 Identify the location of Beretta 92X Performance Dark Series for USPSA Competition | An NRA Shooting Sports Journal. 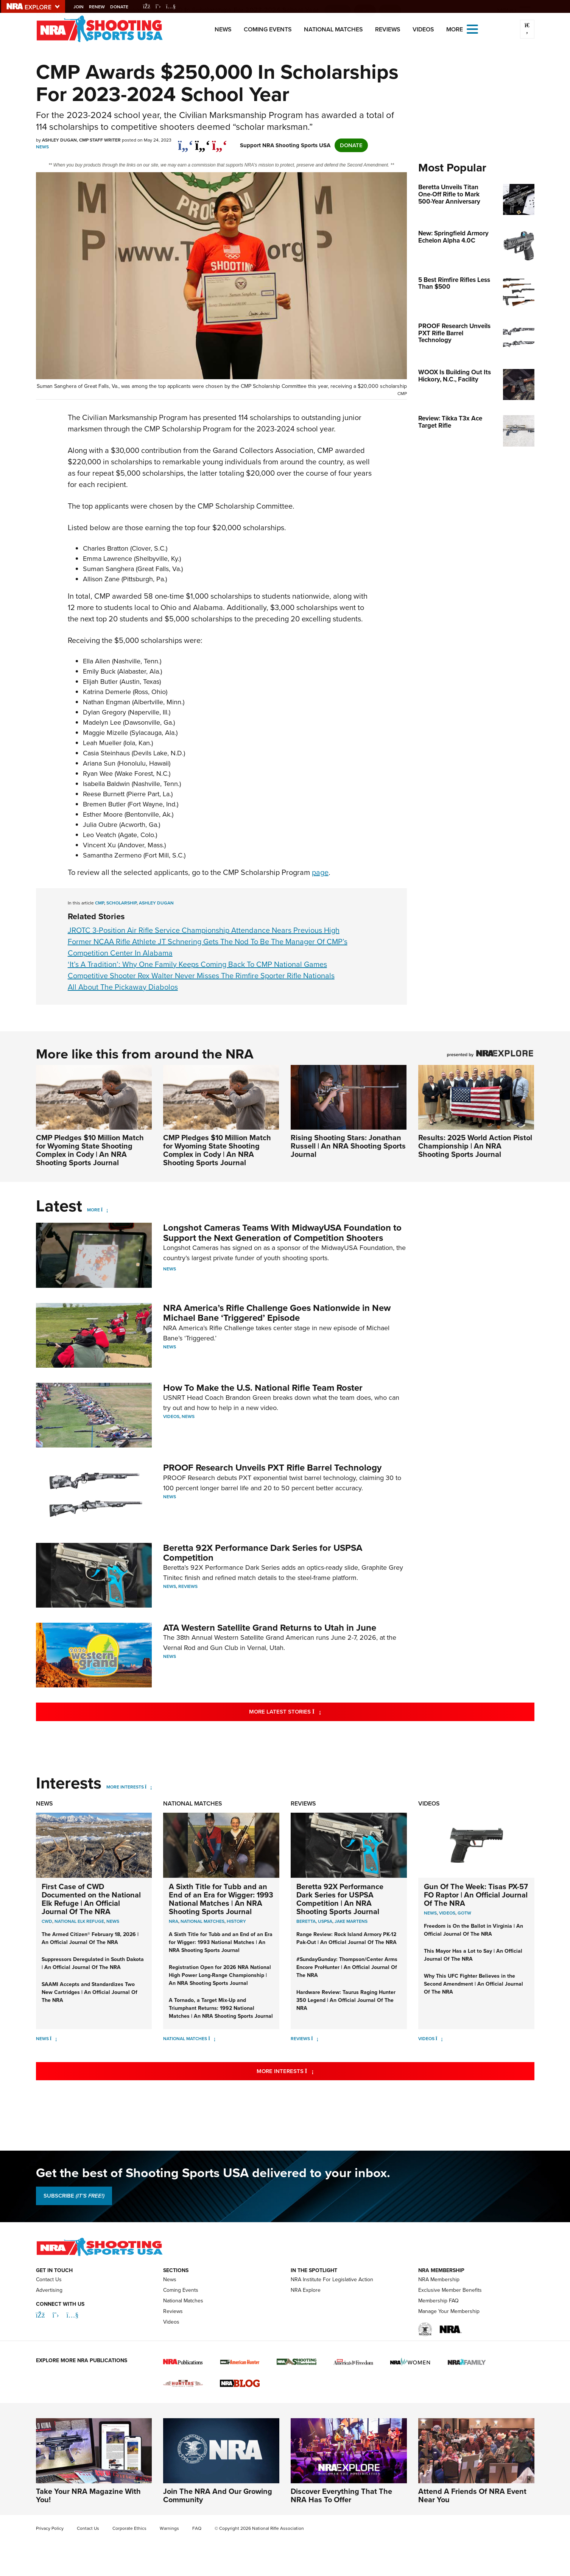
(339, 1899).